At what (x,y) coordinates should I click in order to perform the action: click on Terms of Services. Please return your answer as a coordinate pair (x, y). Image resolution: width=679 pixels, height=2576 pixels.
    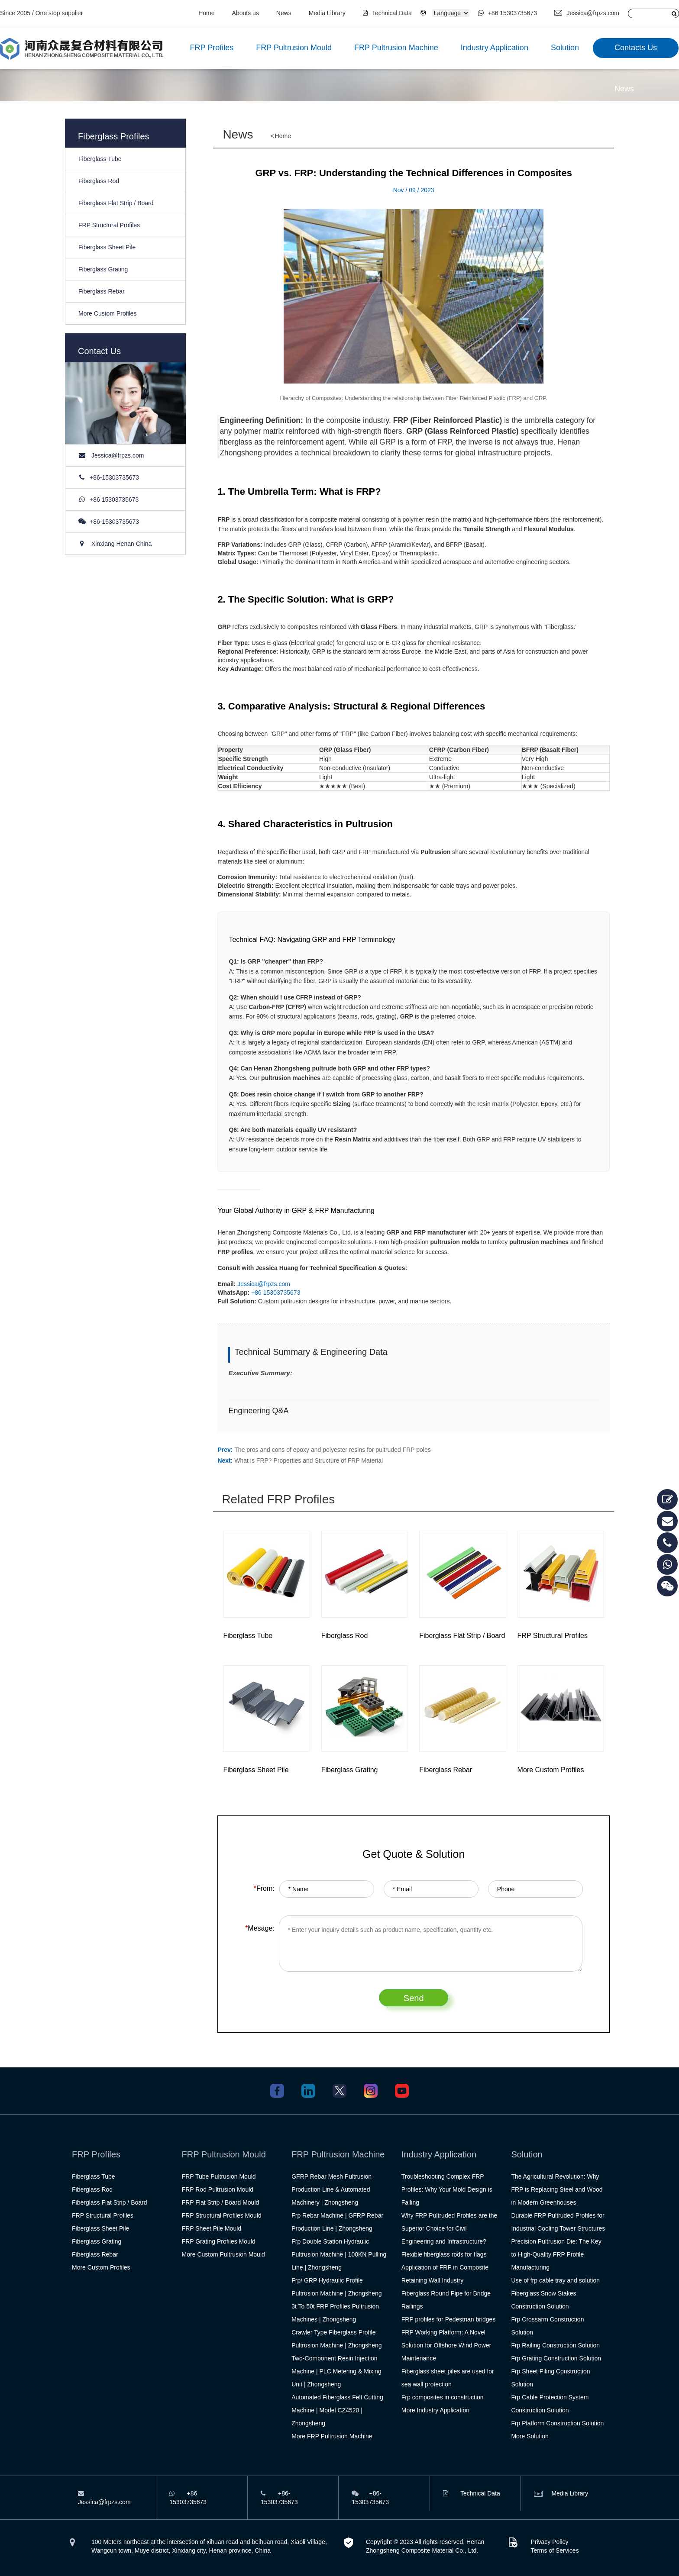
    Looking at the image, I should click on (554, 2550).